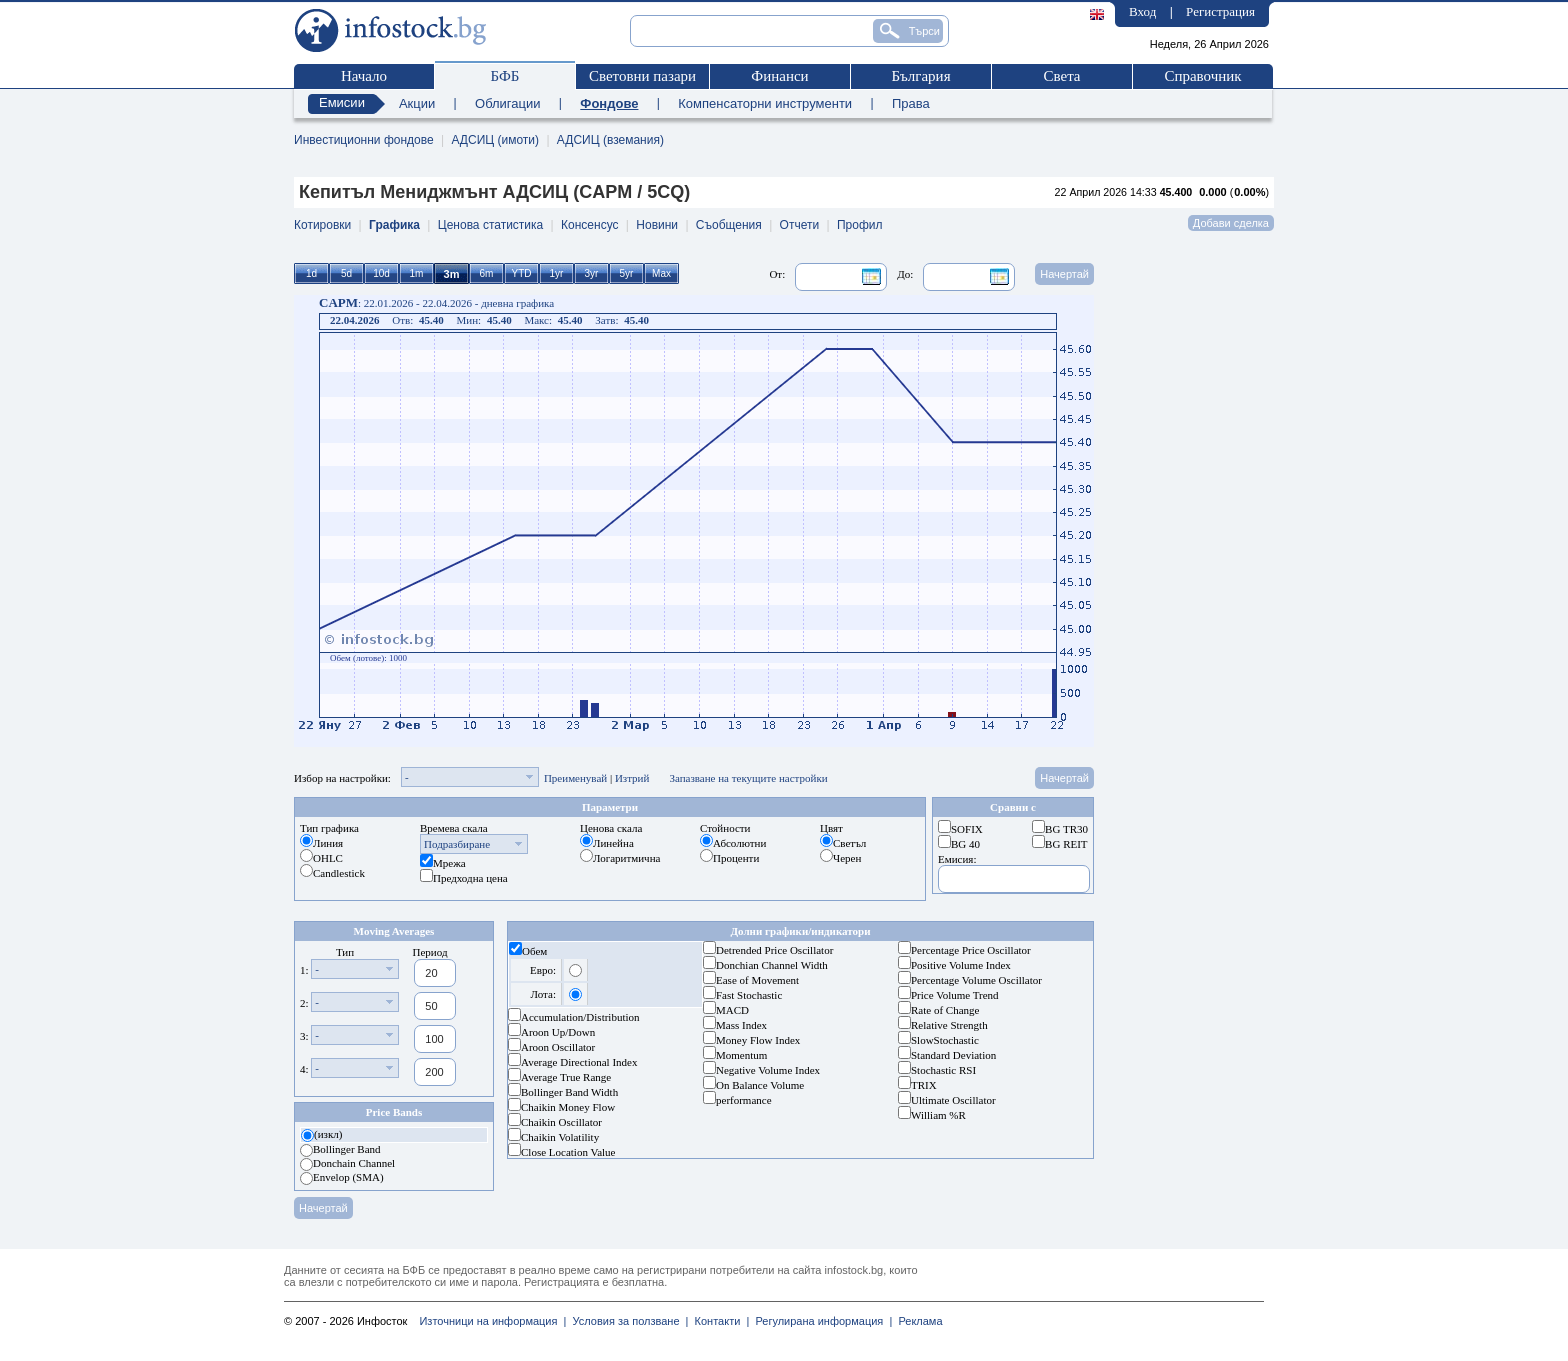 This screenshot has width=1568, height=1361. Describe the element at coordinates (718, 1321) in the screenshot. I see `Контакти |` at that location.